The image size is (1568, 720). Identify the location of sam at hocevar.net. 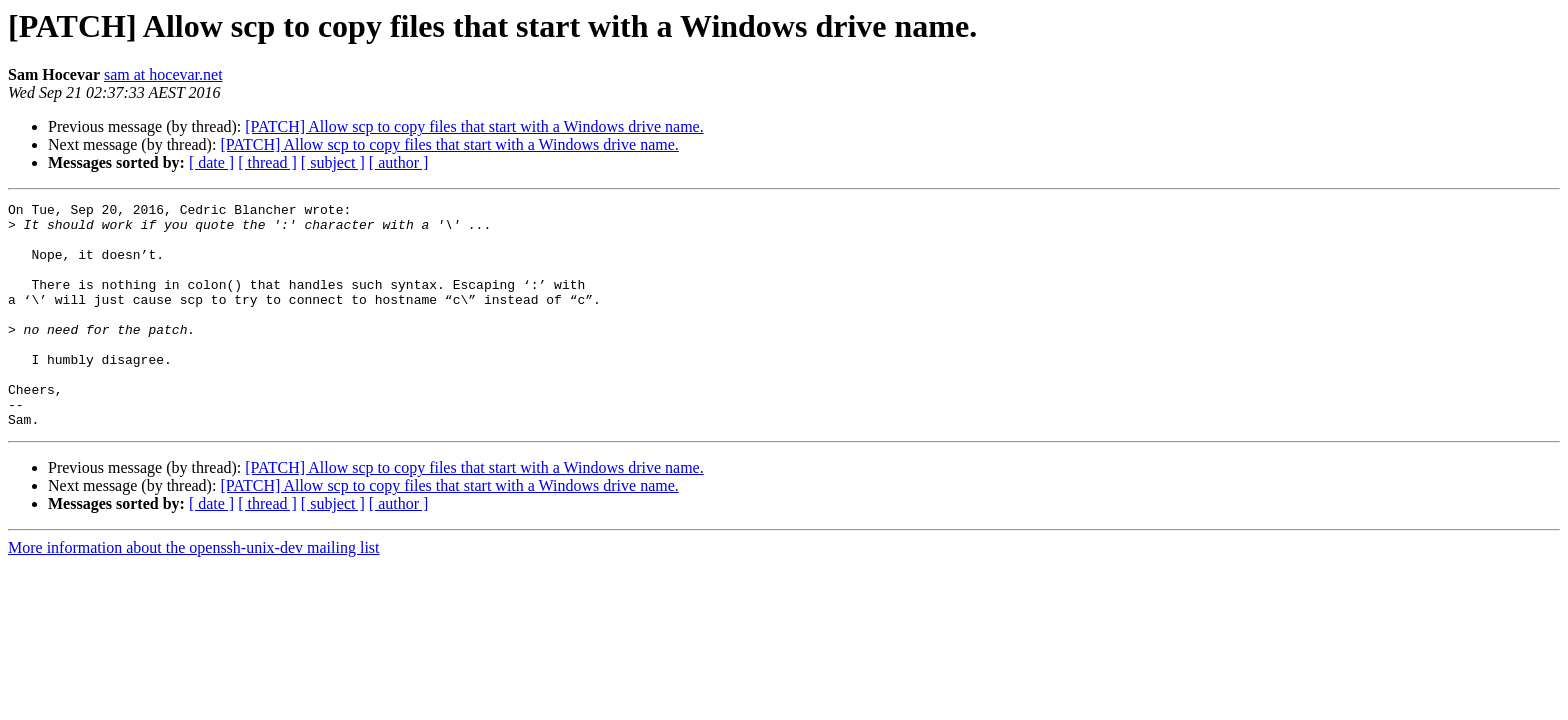
(163, 74).